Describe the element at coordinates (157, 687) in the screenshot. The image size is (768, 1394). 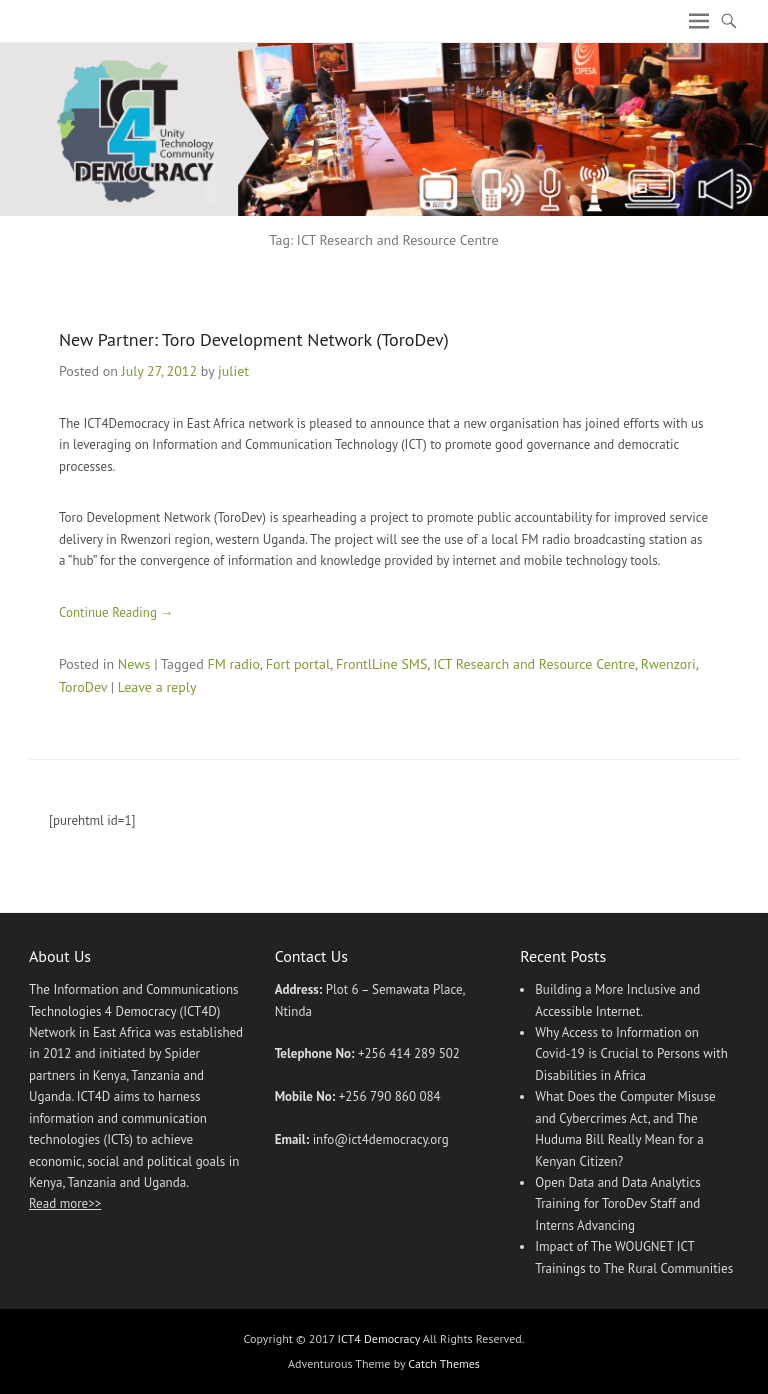
I see `Leave a reply` at that location.